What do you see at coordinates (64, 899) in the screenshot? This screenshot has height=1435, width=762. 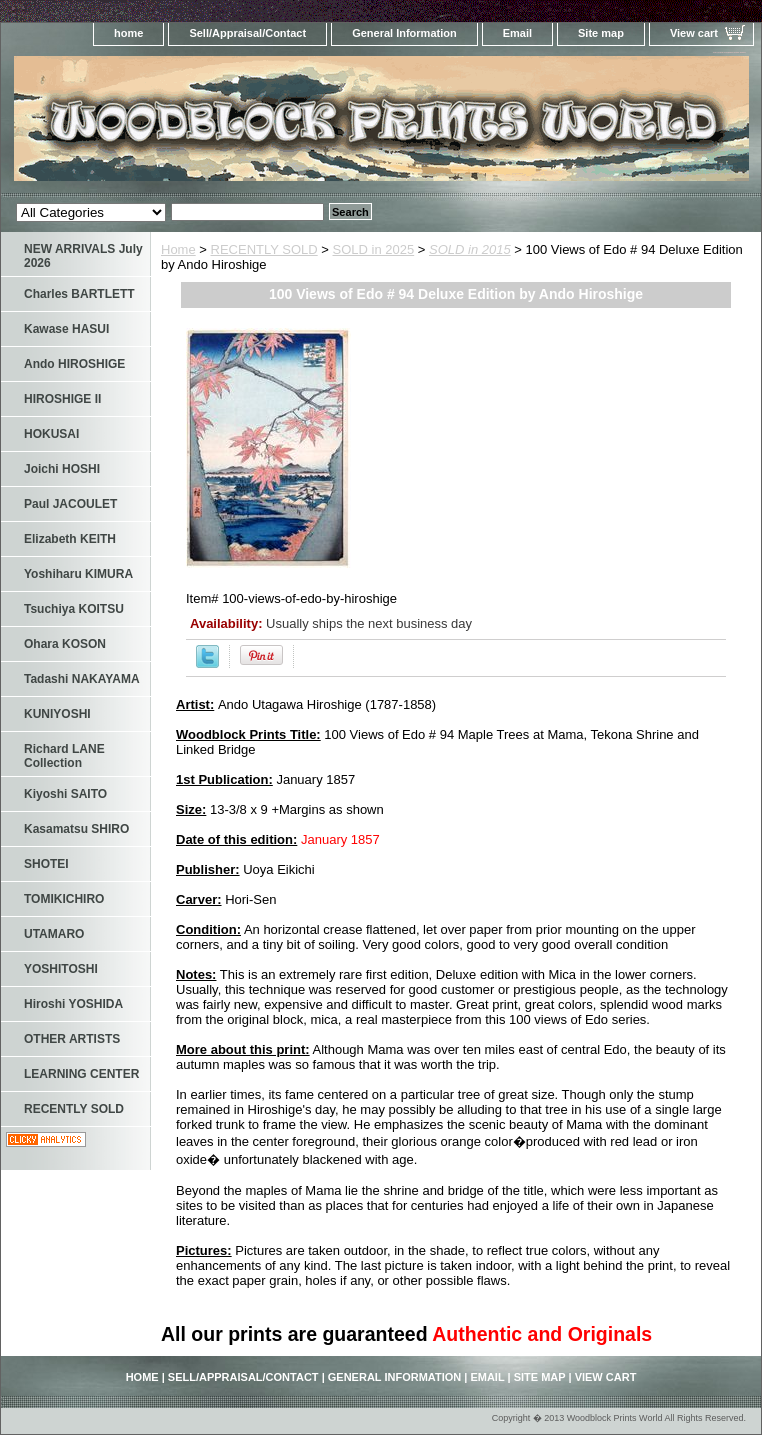 I see `TOMIKICHIRO` at bounding box center [64, 899].